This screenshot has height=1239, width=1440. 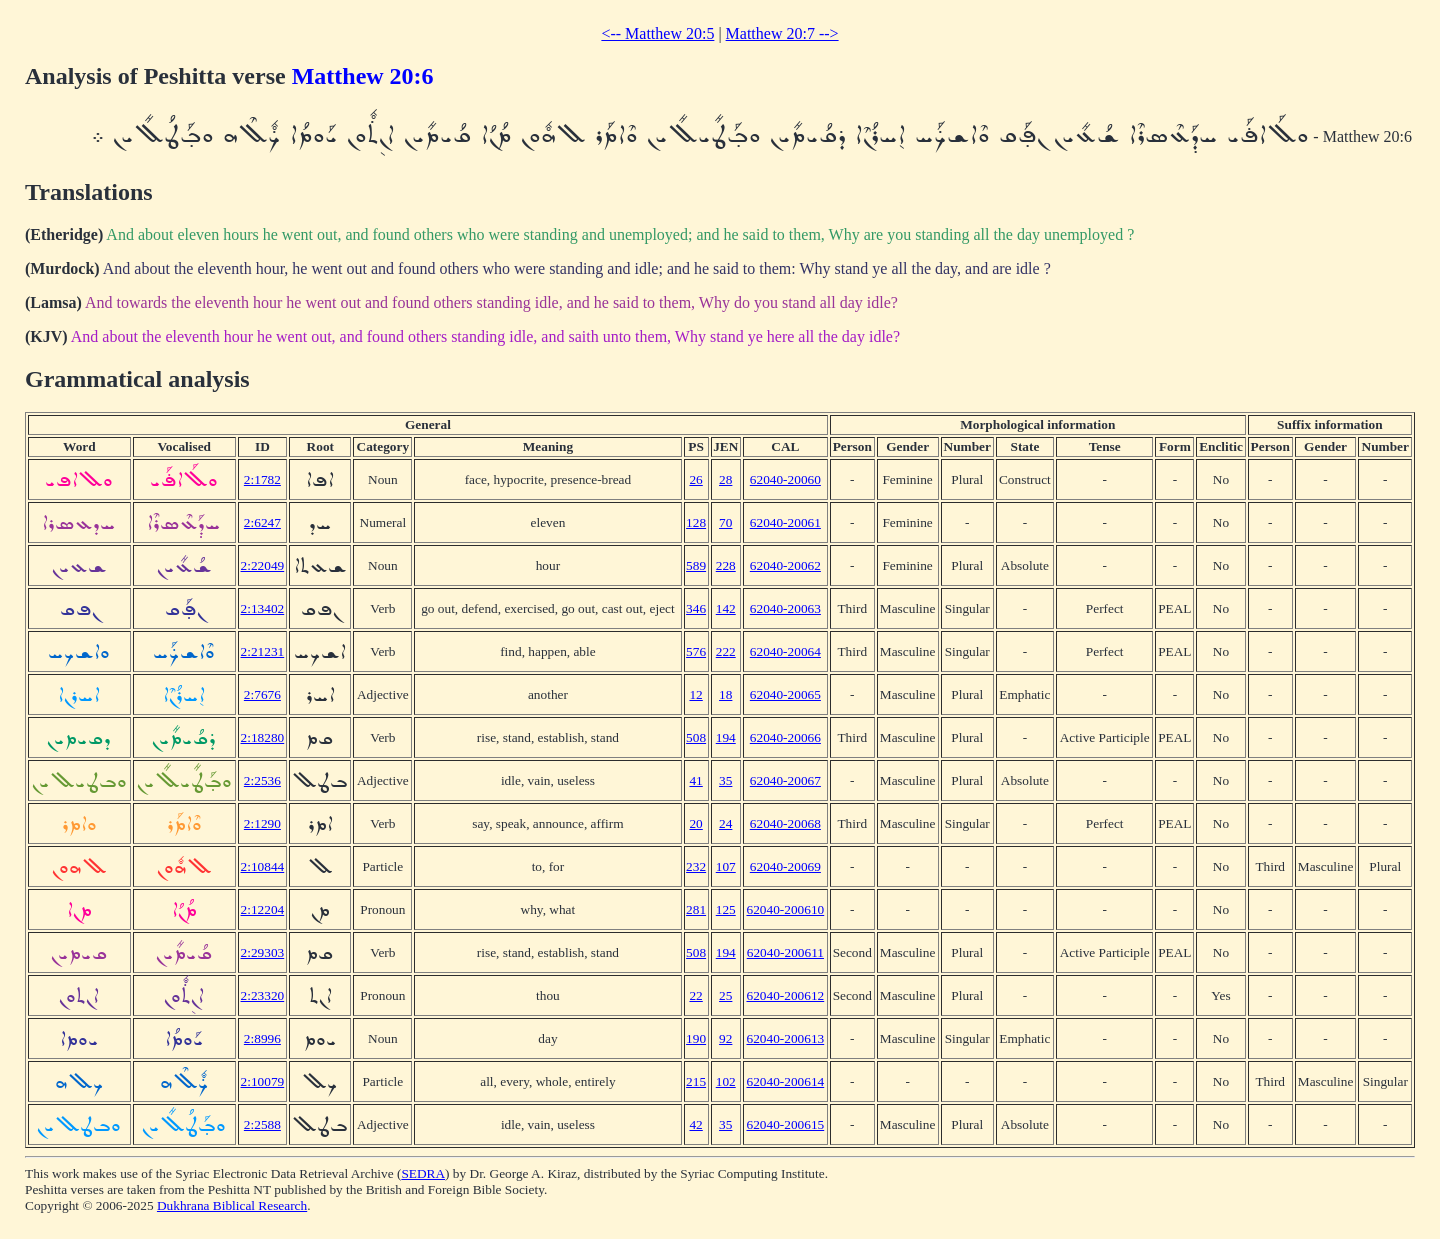 I want to click on 2:23320, so click(x=263, y=995).